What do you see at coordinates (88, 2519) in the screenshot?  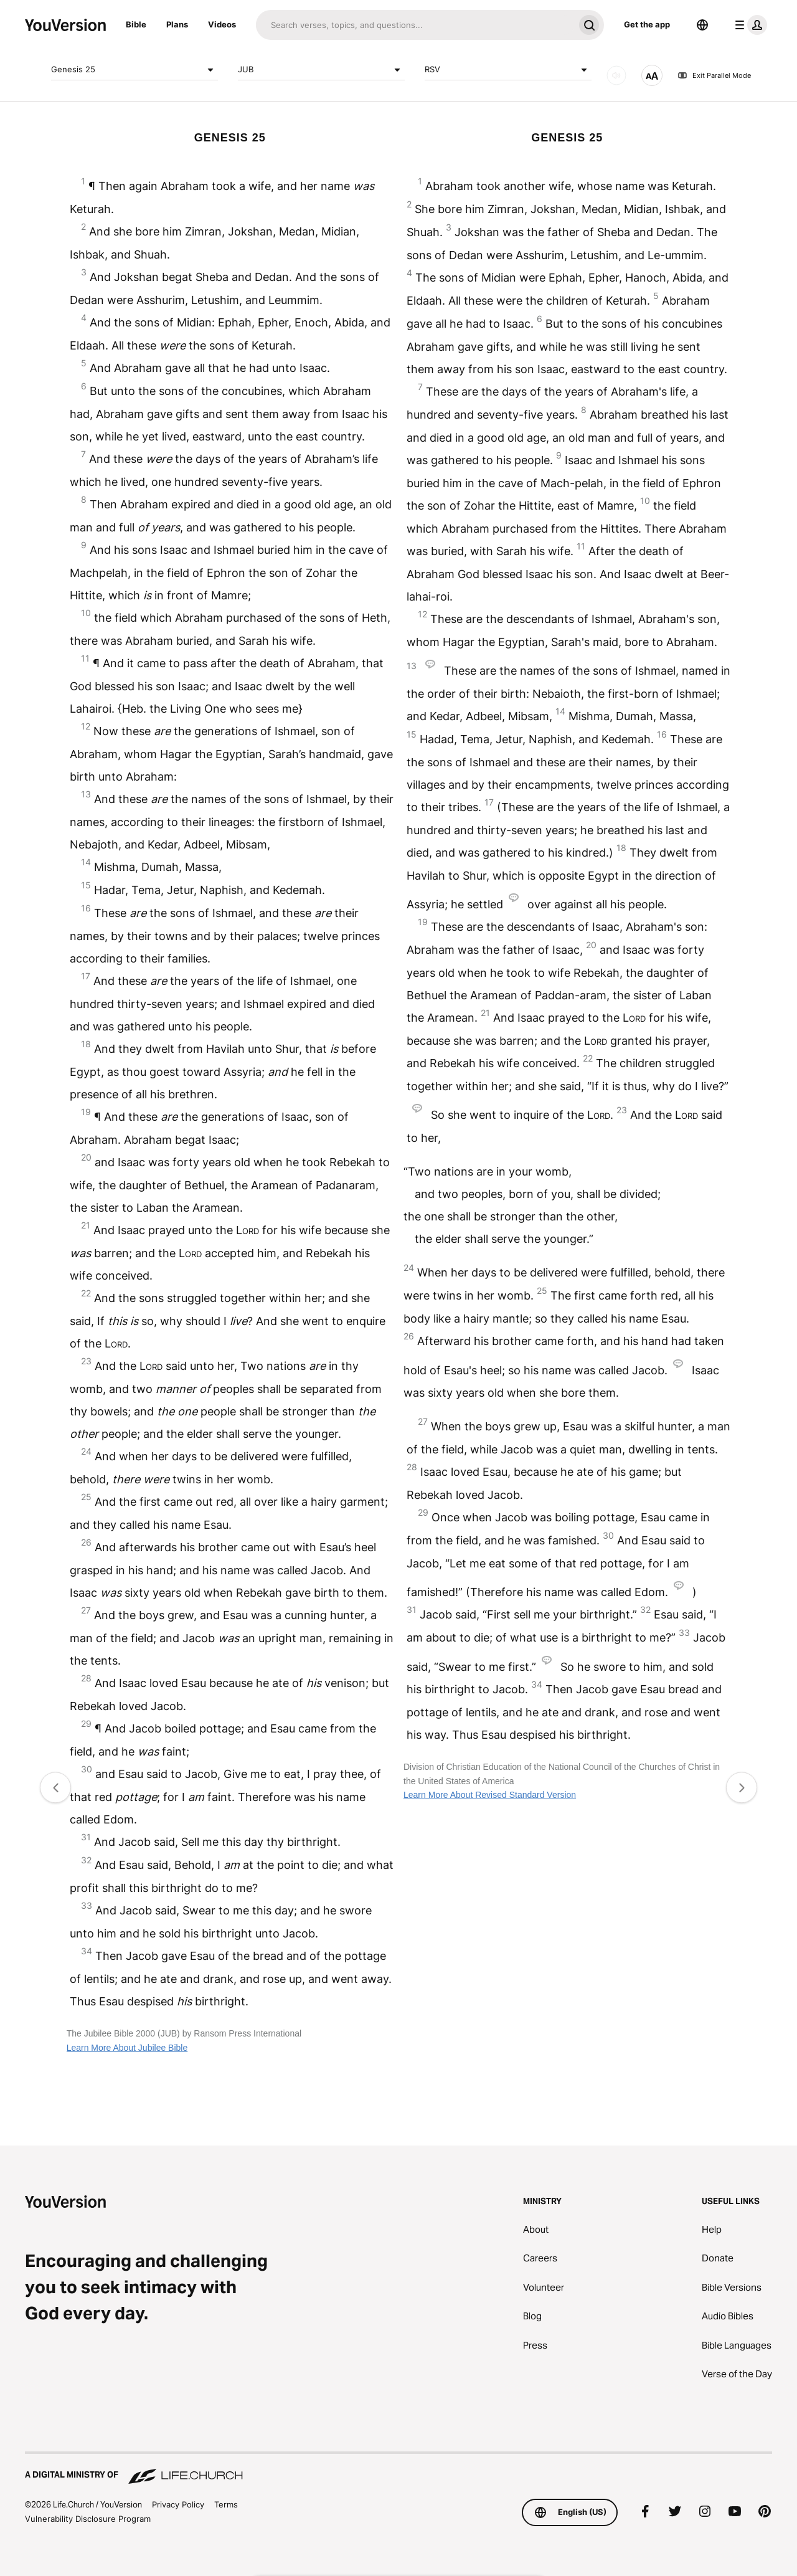 I see `Vulnerability Disclosure Program` at bounding box center [88, 2519].